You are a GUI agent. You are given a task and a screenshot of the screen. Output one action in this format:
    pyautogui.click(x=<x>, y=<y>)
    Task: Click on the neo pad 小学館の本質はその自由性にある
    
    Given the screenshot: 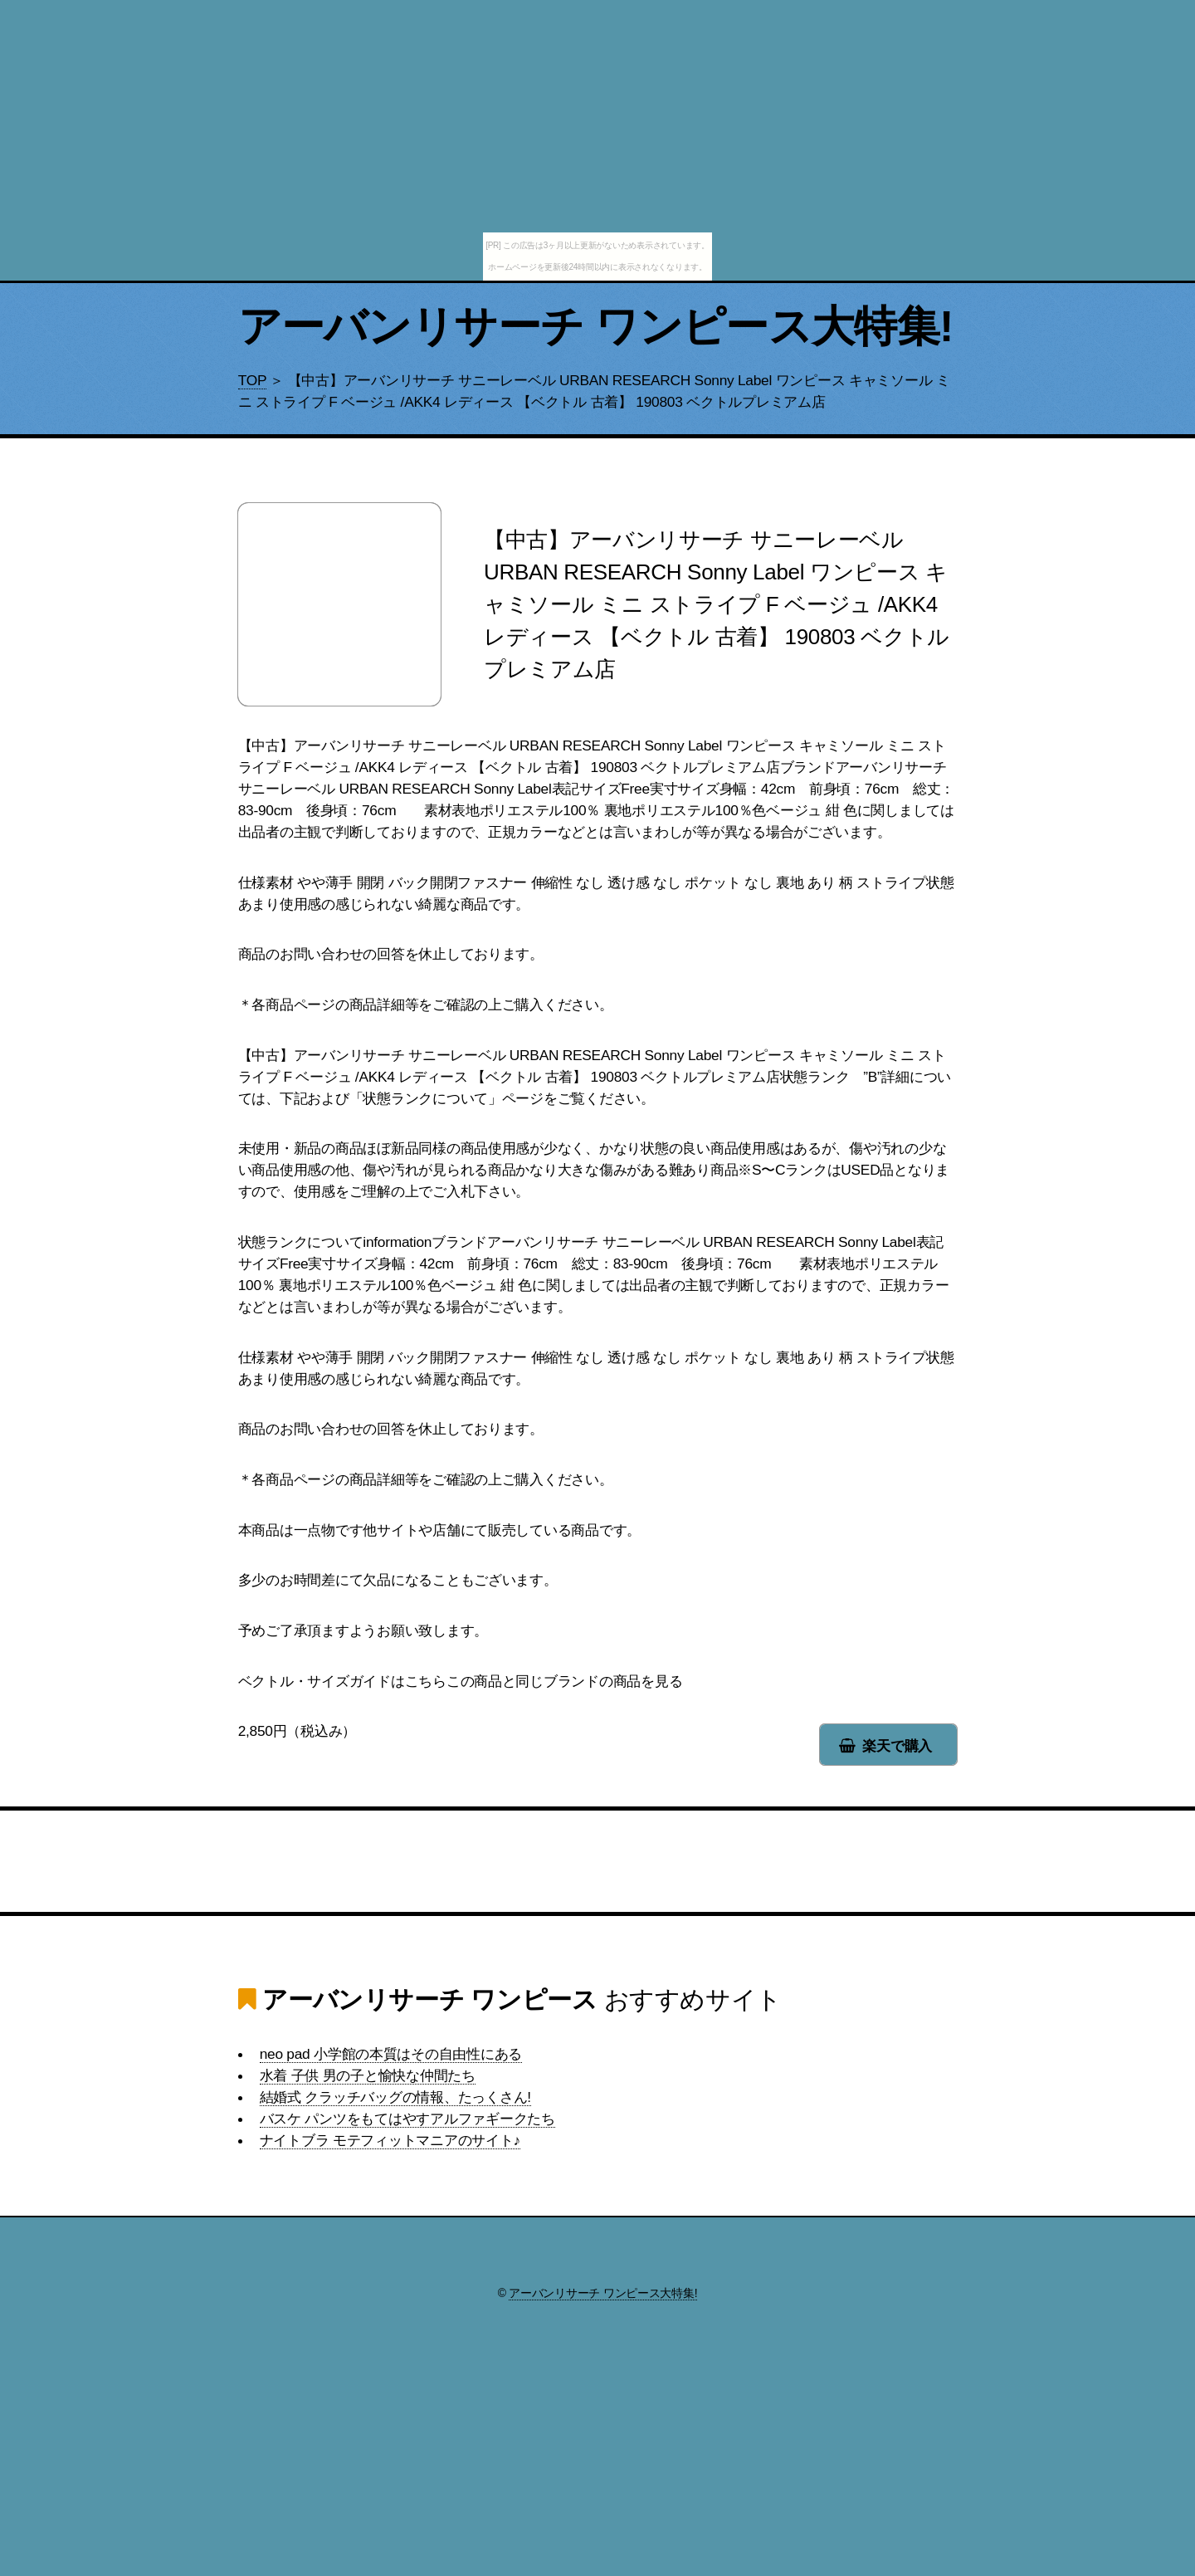 What is the action you would take?
    pyautogui.click(x=391, y=2054)
    